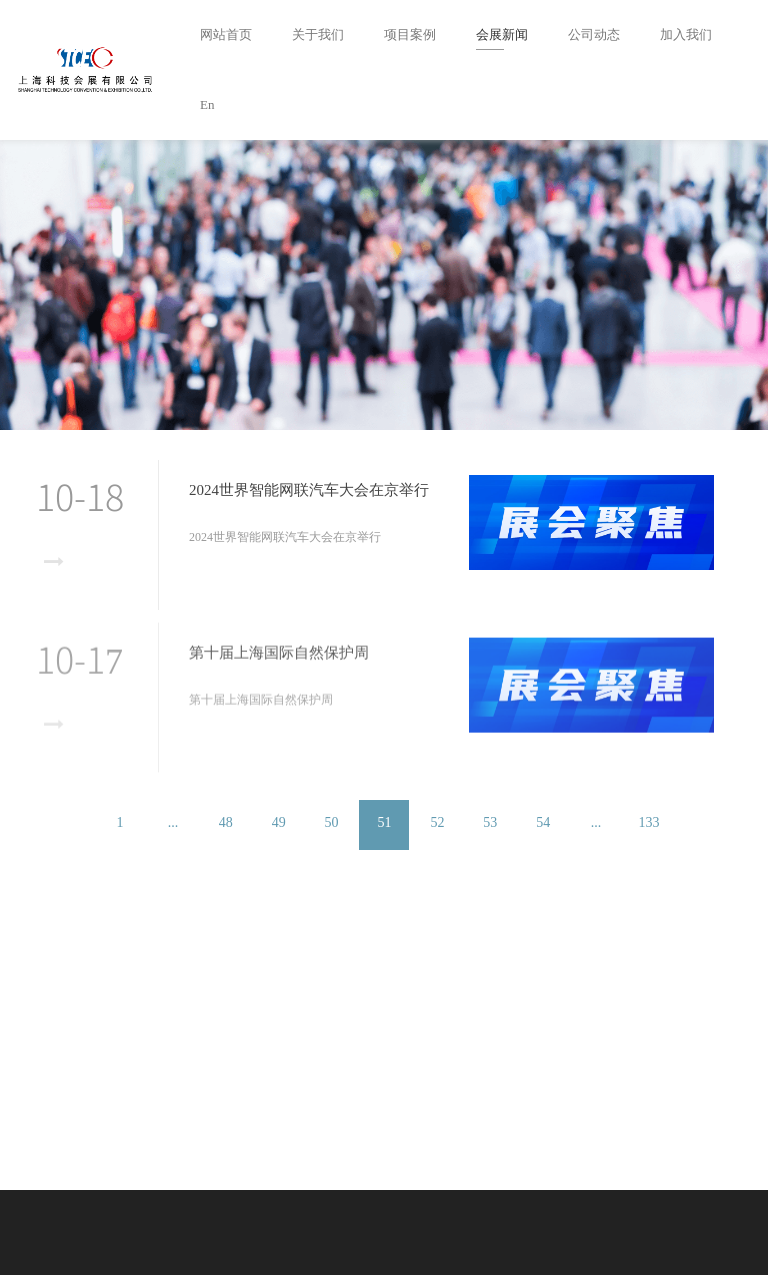 The height and width of the screenshot is (1275, 768). Describe the element at coordinates (437, 822) in the screenshot. I see `52` at that location.